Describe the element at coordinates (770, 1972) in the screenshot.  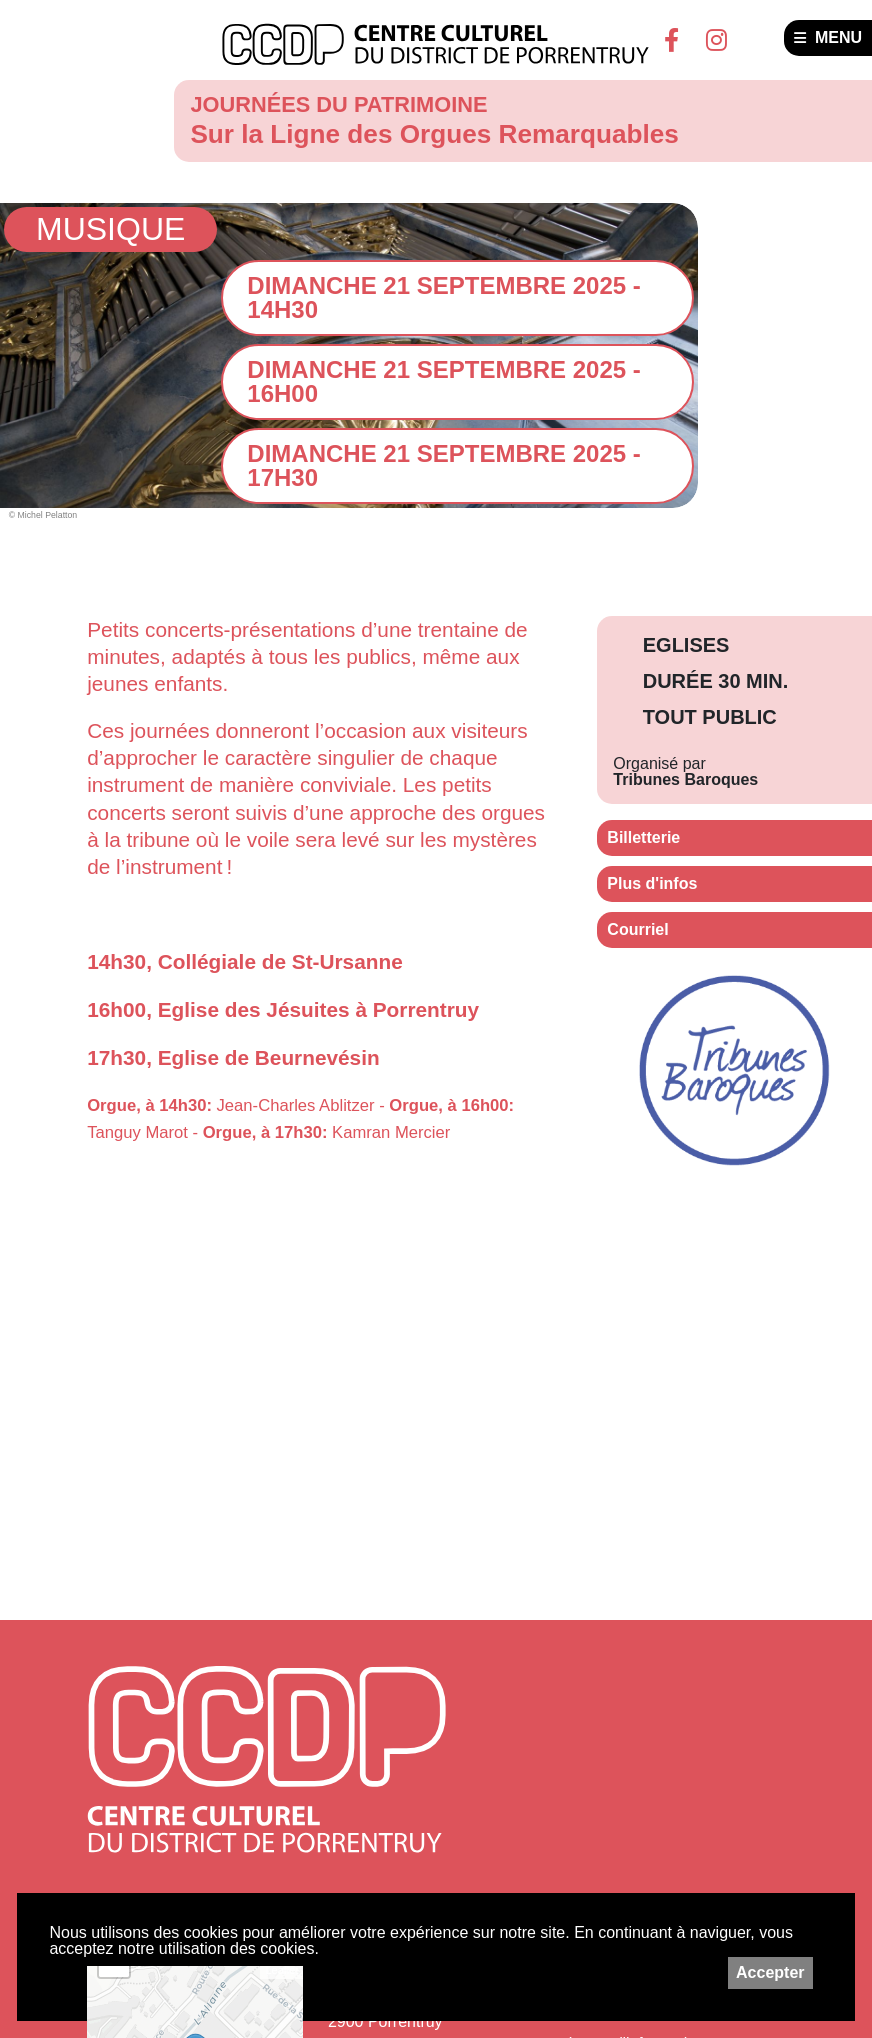
I see `Accepter` at that location.